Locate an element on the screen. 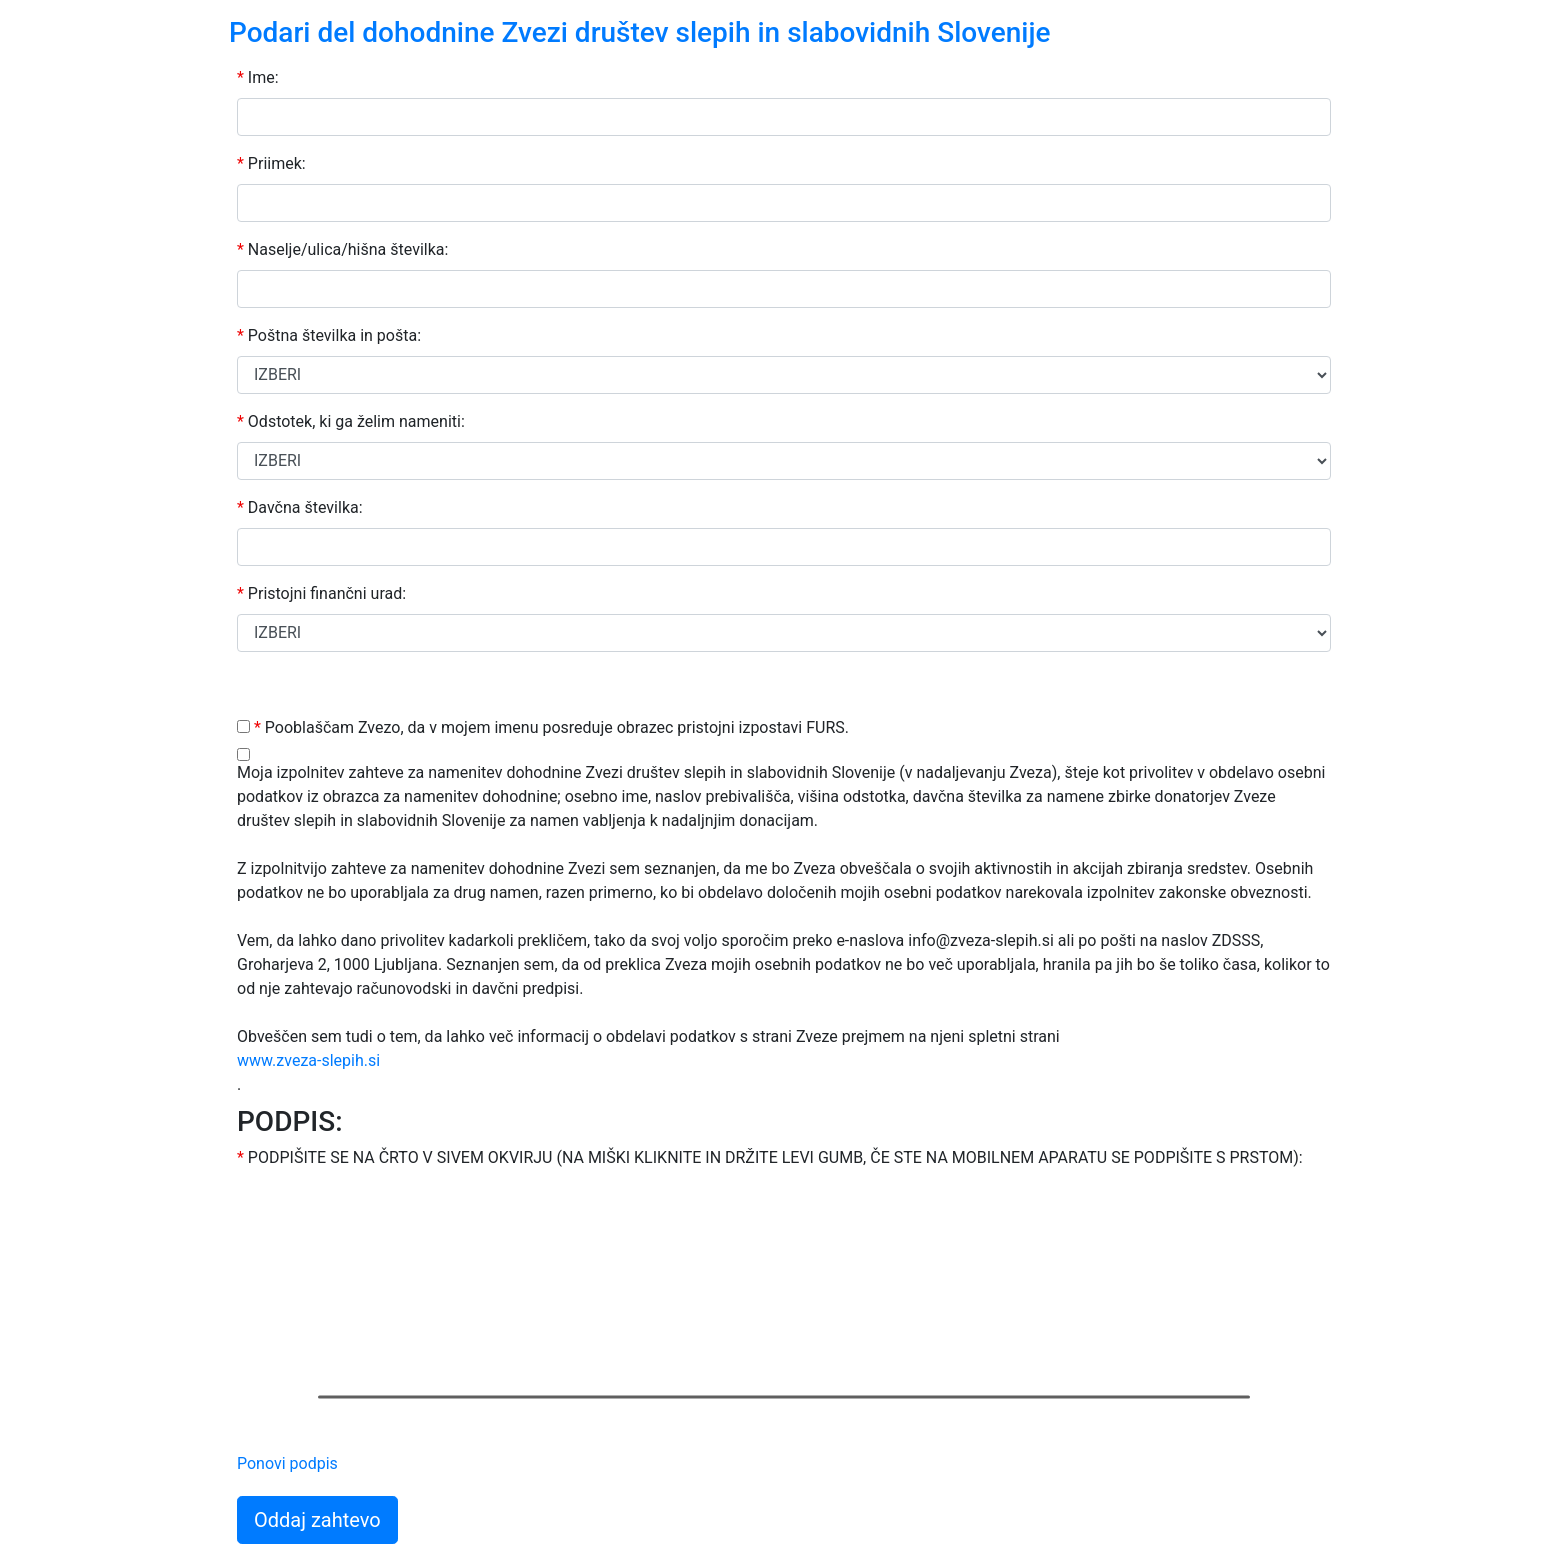 The height and width of the screenshot is (1568, 1568). Pooblaščam Zvezo, da v mojem imenu posreduje obrazec pristojni izpostavi FURS. is located at coordinates (551, 727).